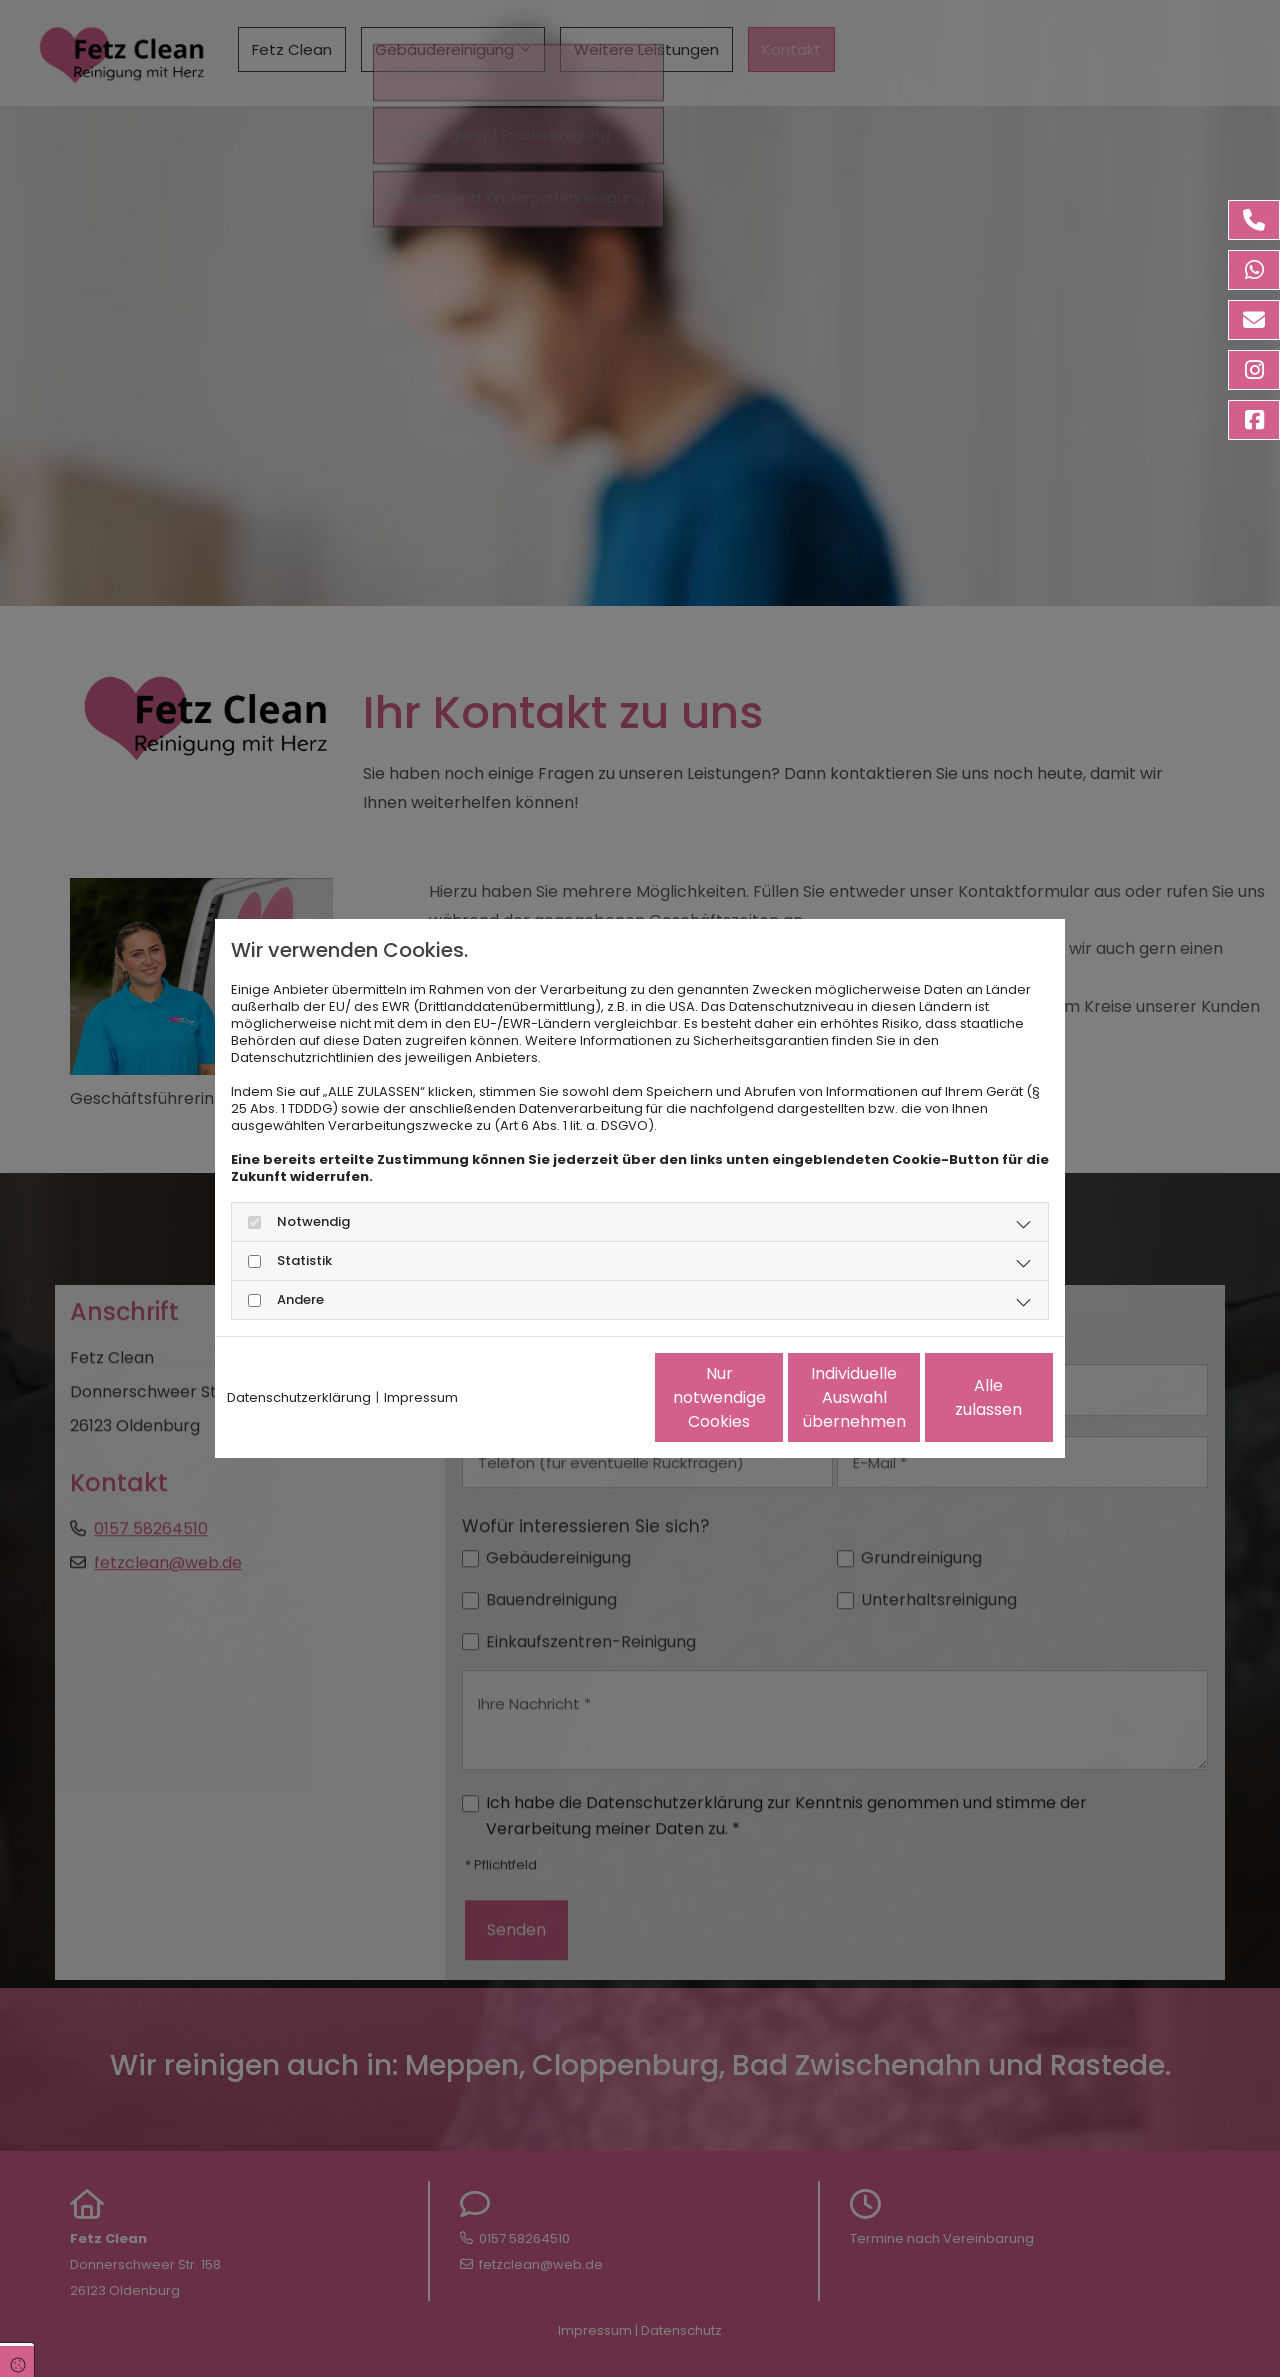  What do you see at coordinates (581, 1397) in the screenshot?
I see `Nur notwendige Cookies` at bounding box center [581, 1397].